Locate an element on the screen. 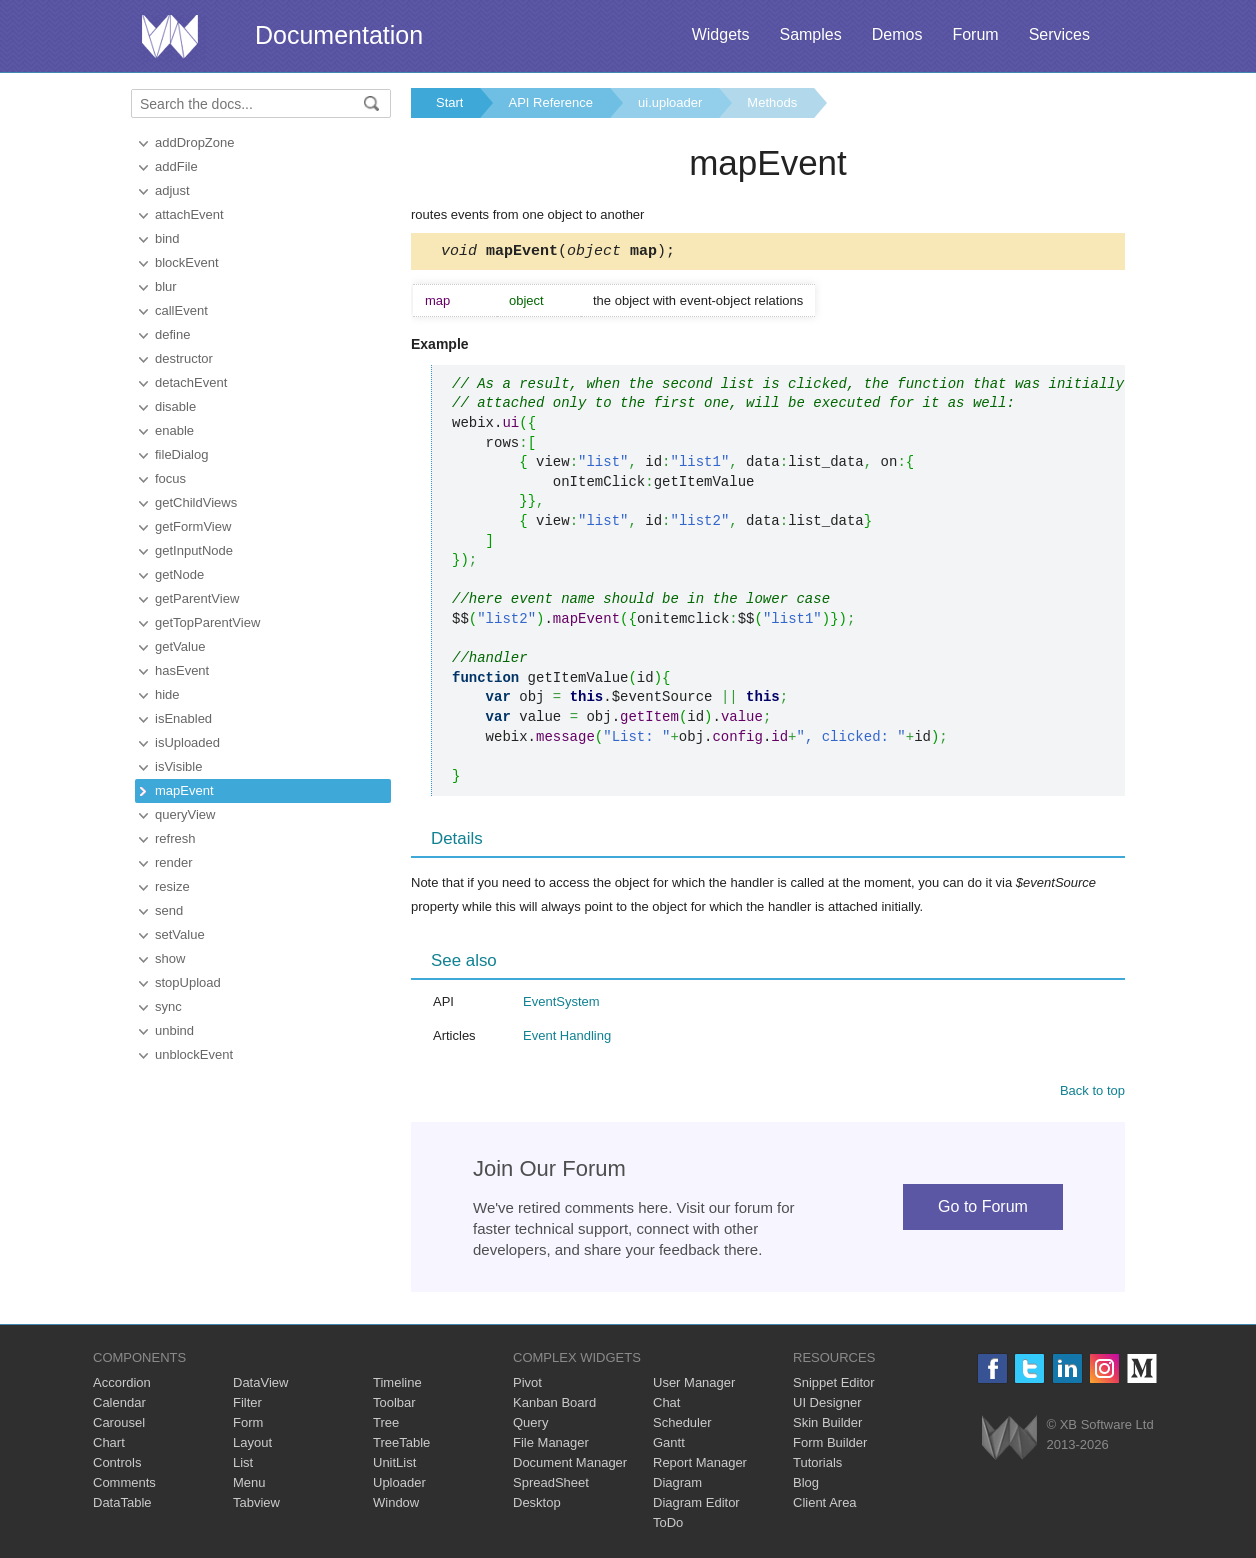 Image resolution: width=1256 pixels, height=1558 pixels. Desktop is located at coordinates (537, 1505).